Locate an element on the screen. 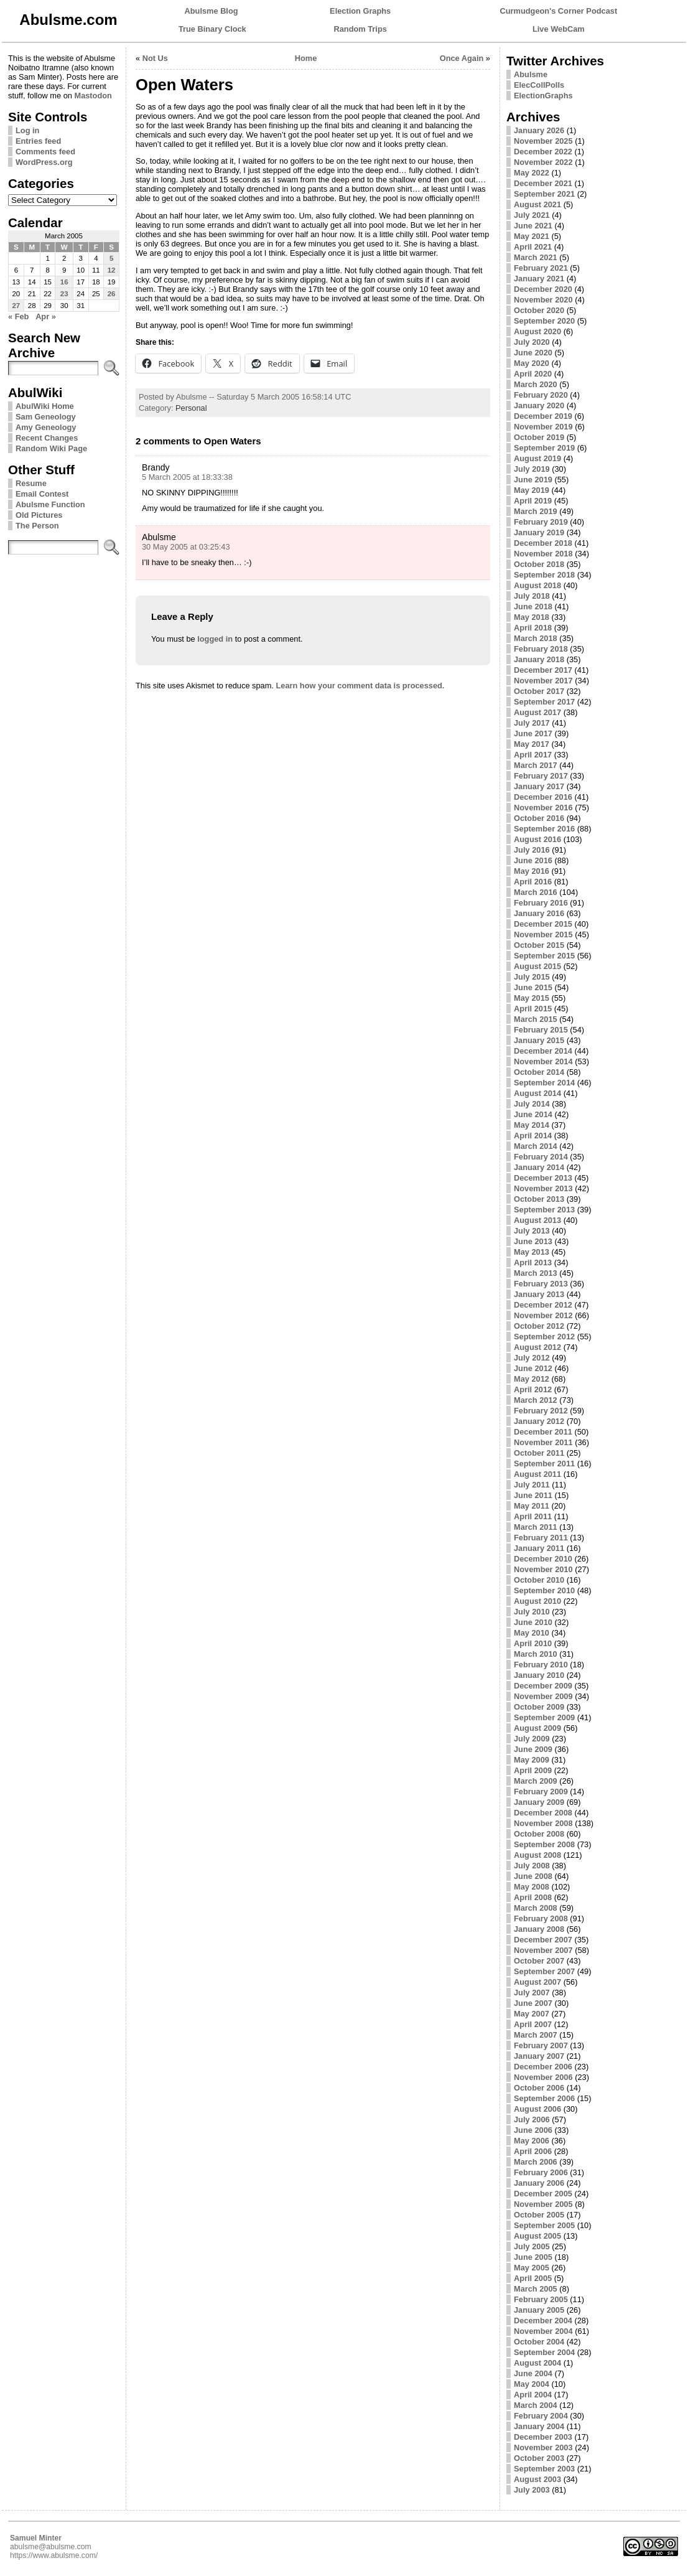 This screenshot has width=688, height=2576. November 2011 is located at coordinates (543, 1442).